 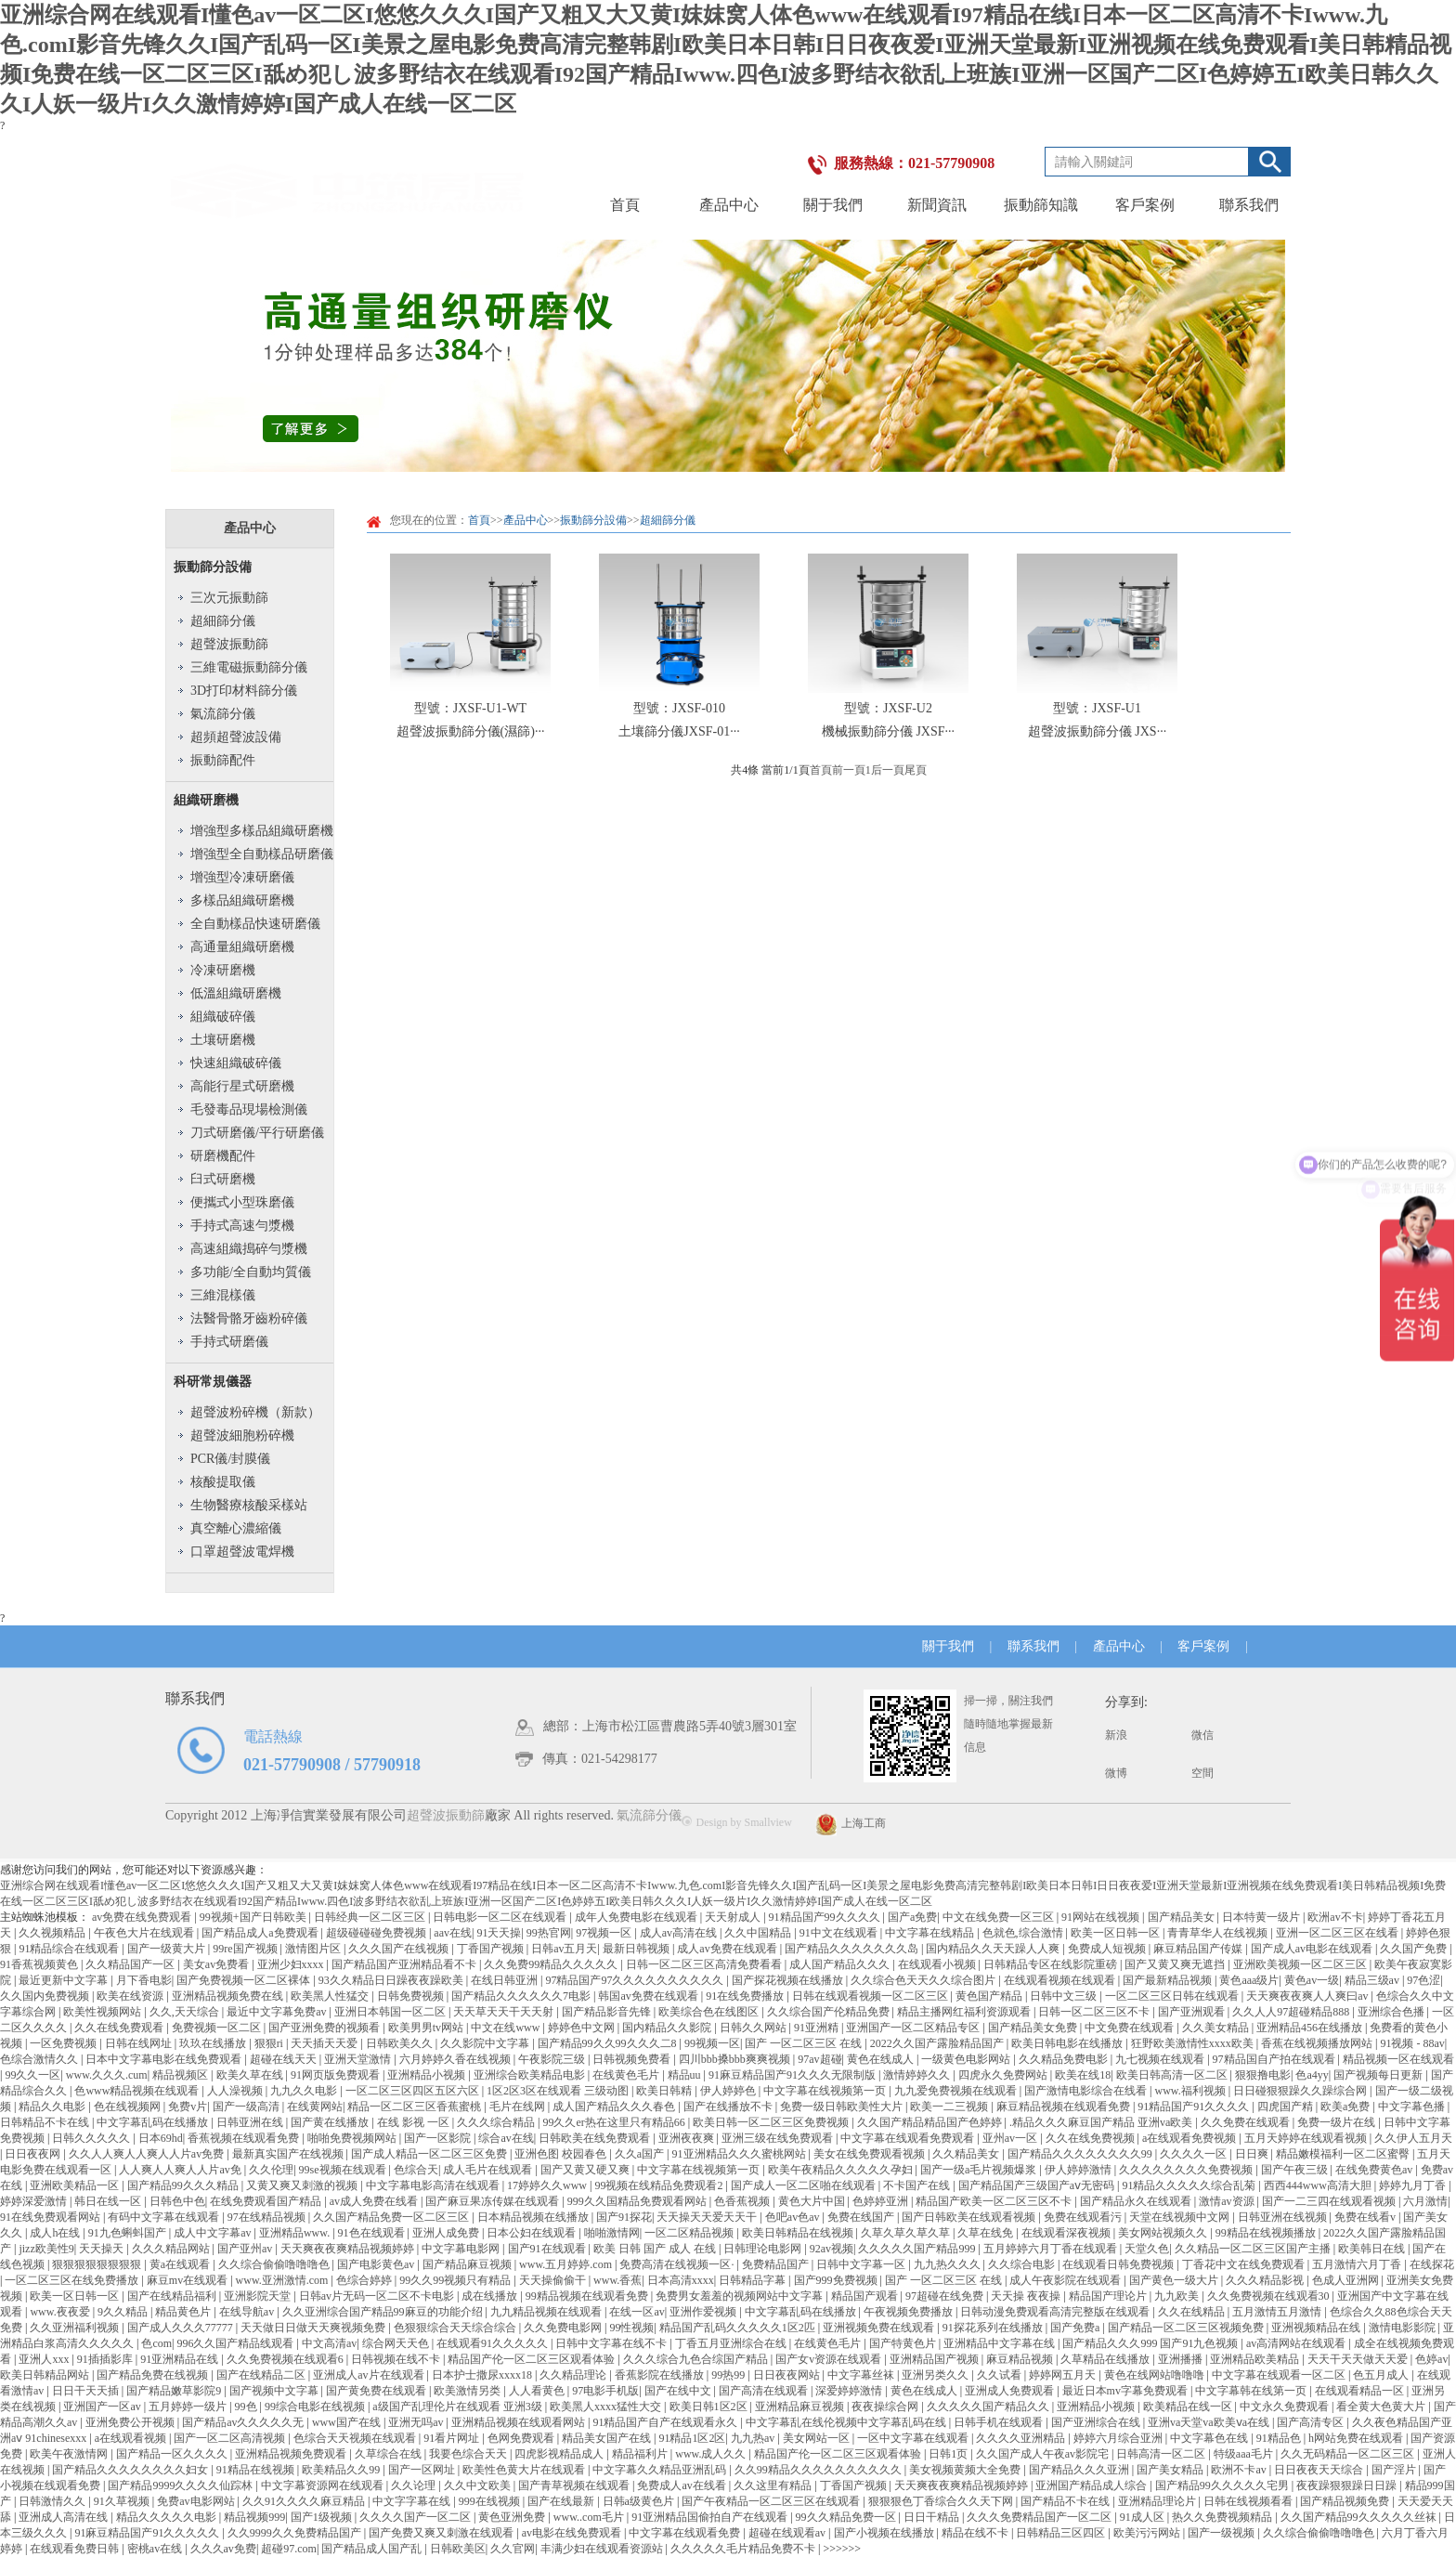 What do you see at coordinates (175, 2390) in the screenshot?
I see `国产精品嫩草影院9` at bounding box center [175, 2390].